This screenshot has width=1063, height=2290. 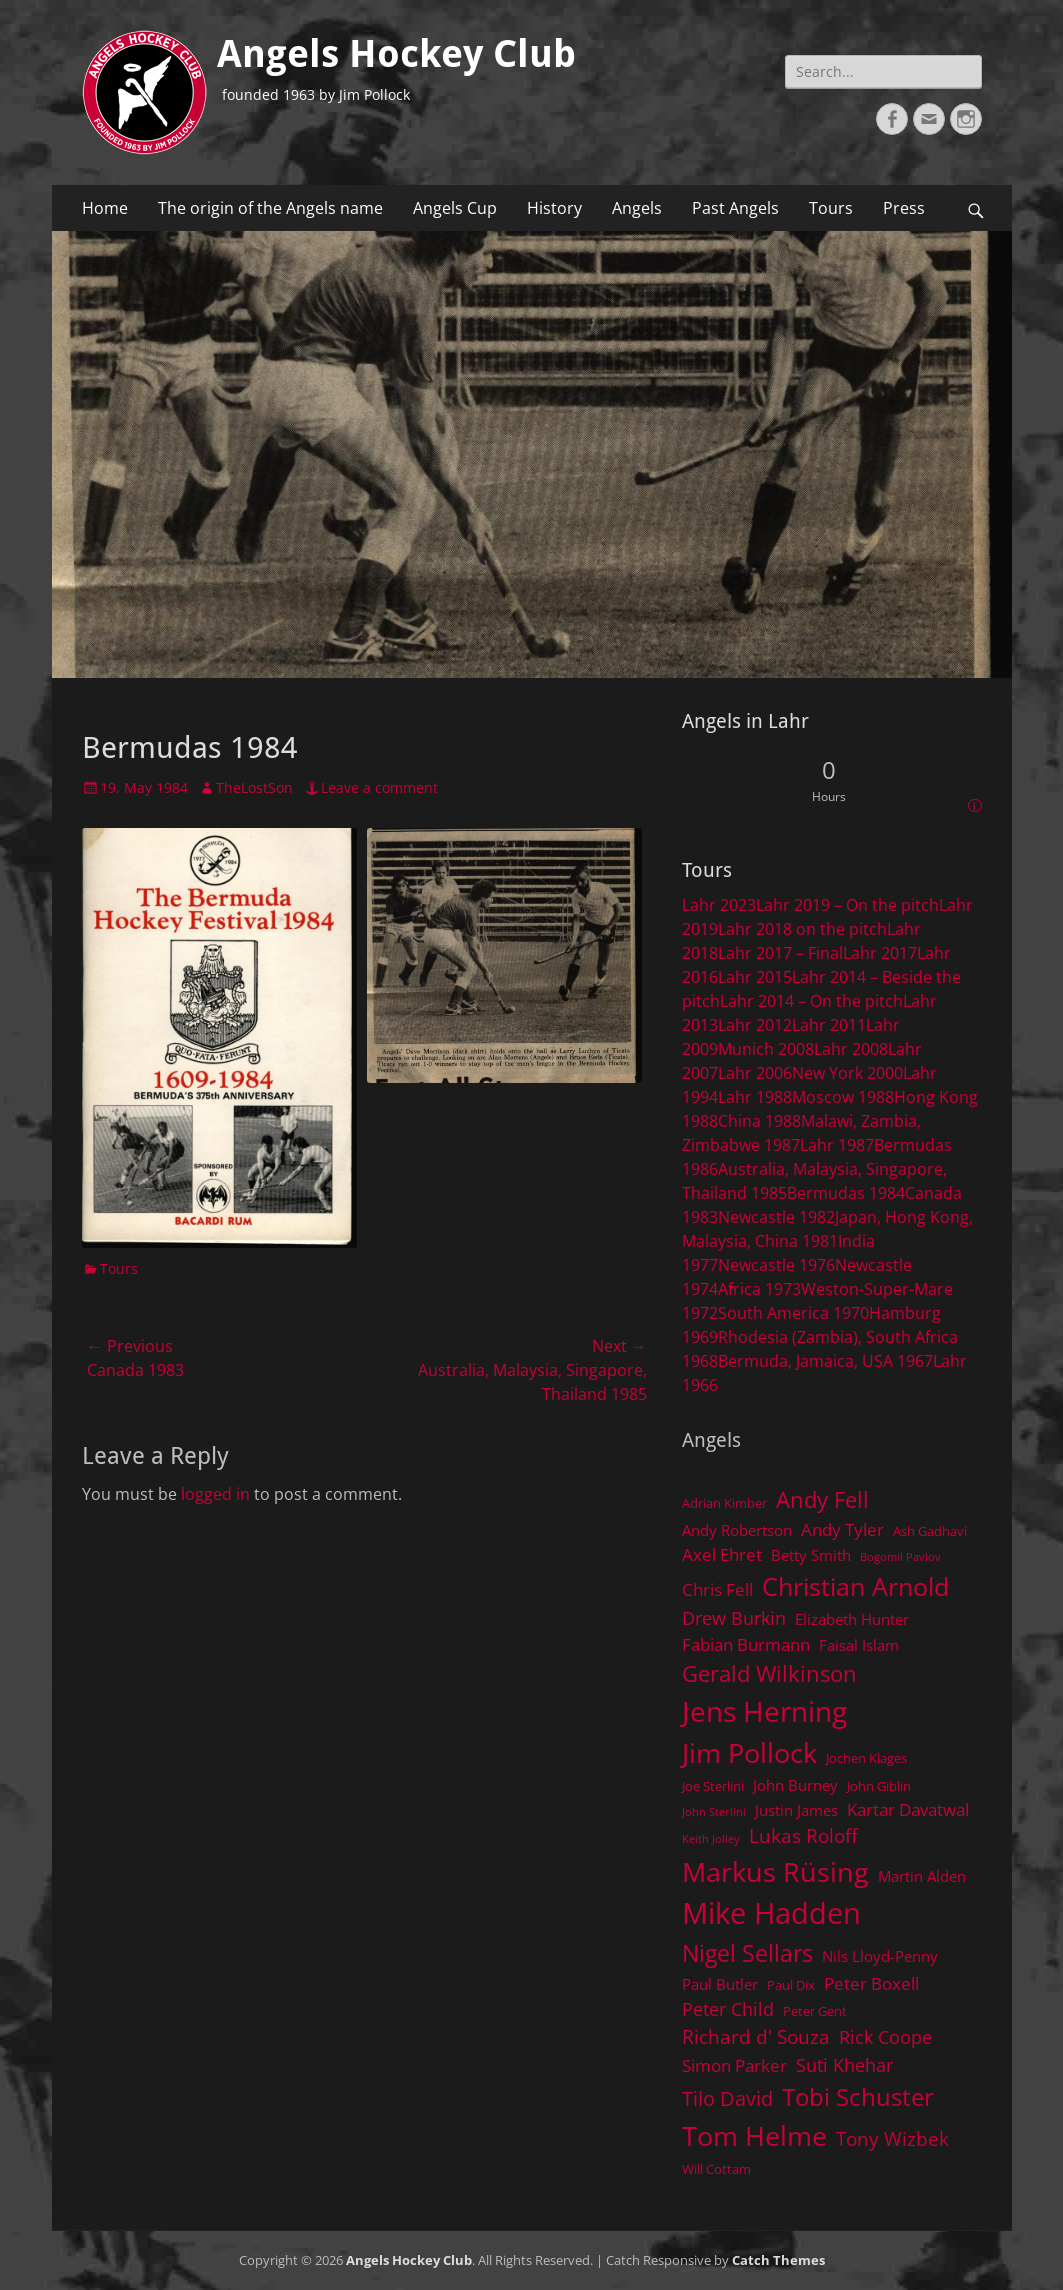 What do you see at coordinates (714, 1812) in the screenshot?
I see `John Sterlini [John Sterlini (3 items)]` at bounding box center [714, 1812].